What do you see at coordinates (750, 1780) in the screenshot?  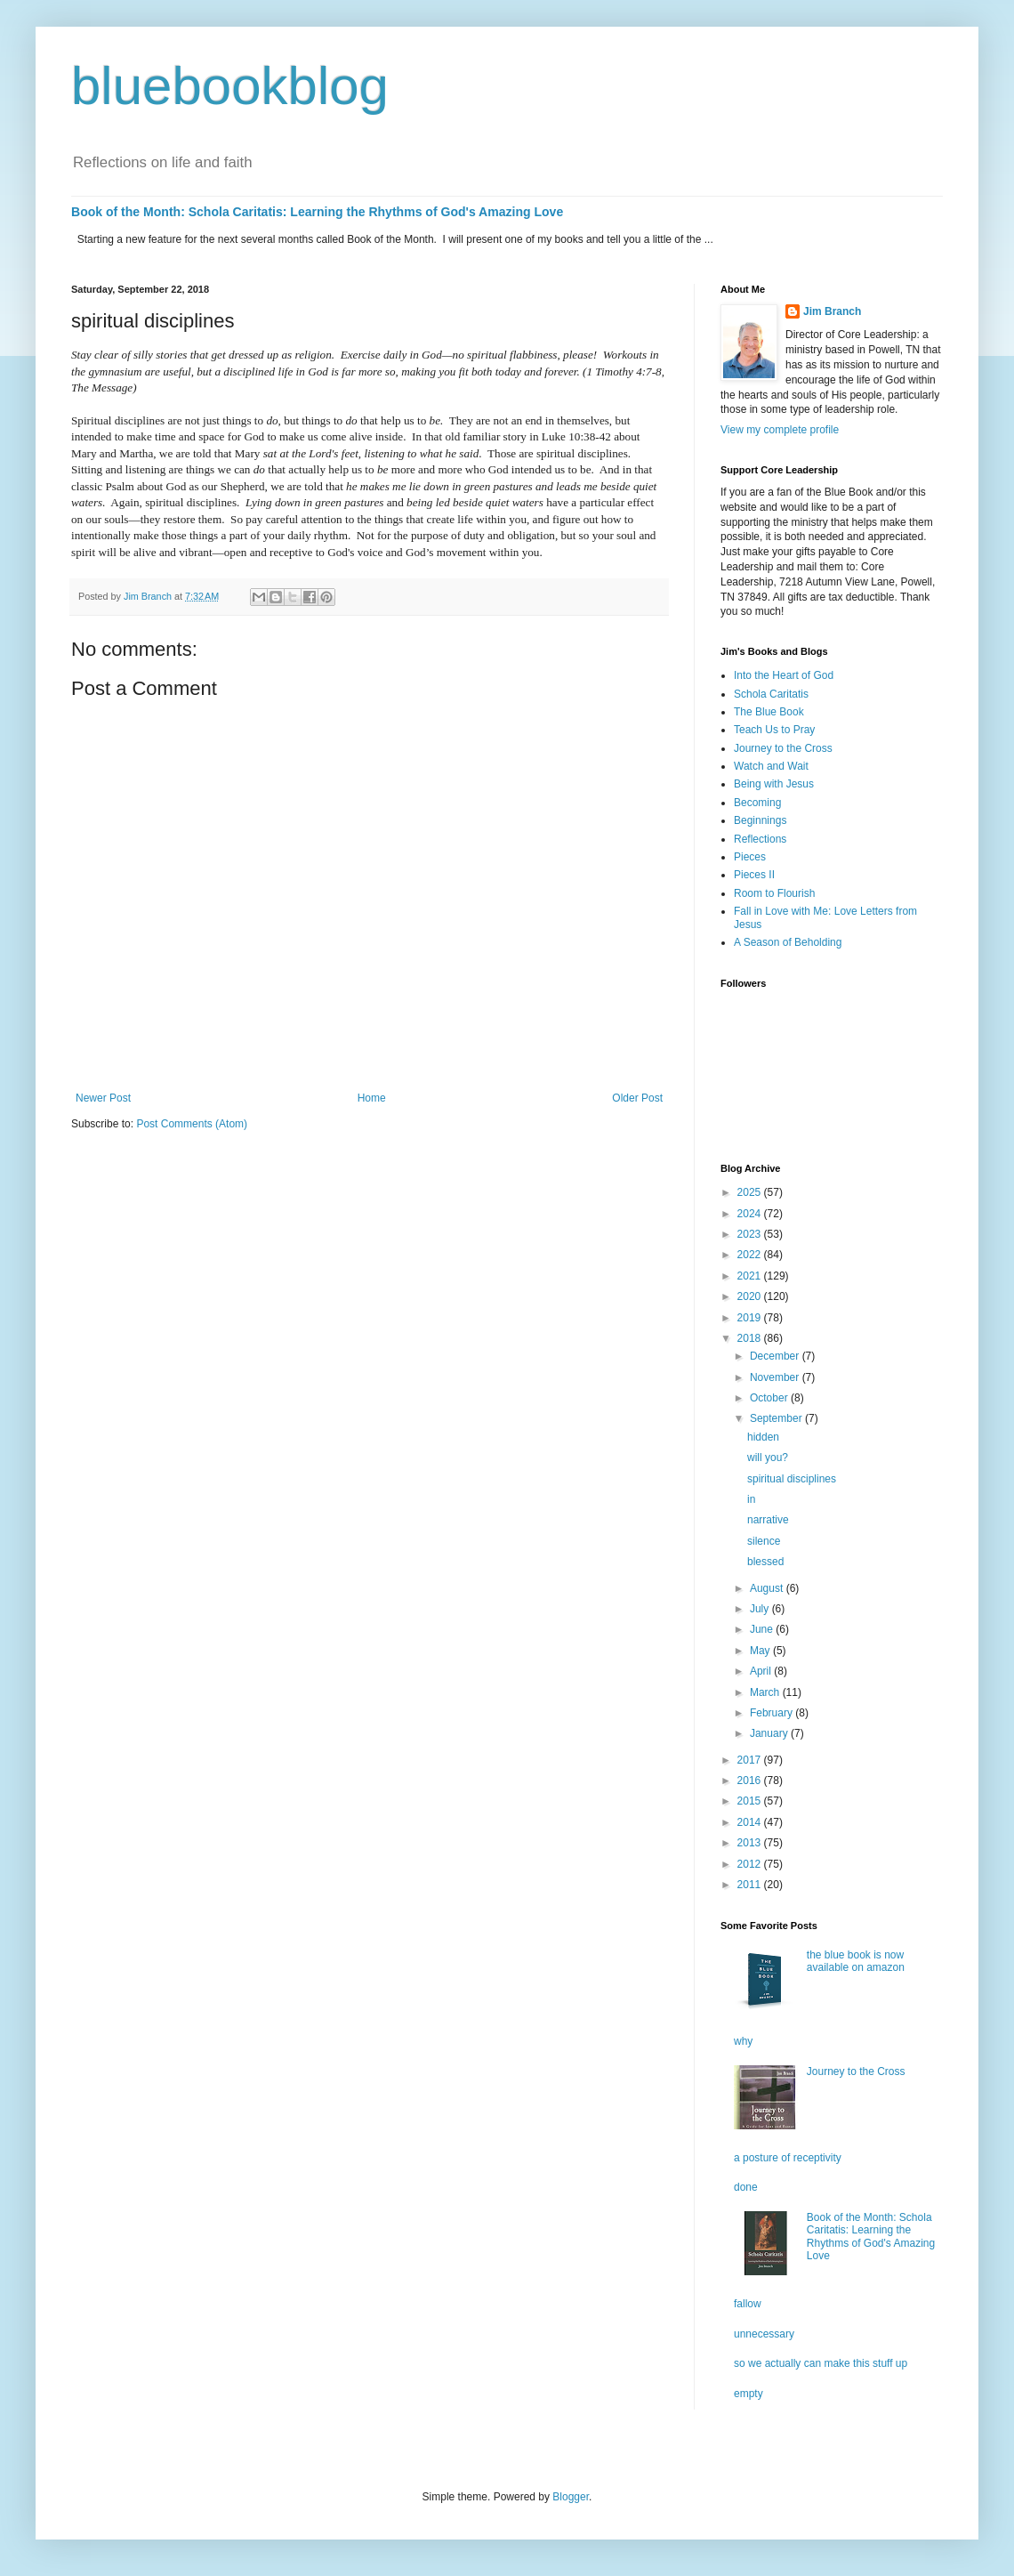 I see `2016` at bounding box center [750, 1780].